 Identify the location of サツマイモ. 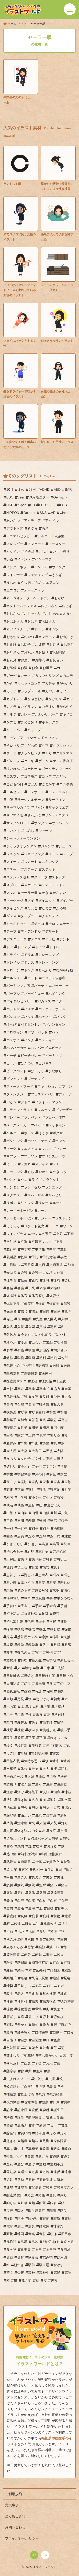
(14, 815).